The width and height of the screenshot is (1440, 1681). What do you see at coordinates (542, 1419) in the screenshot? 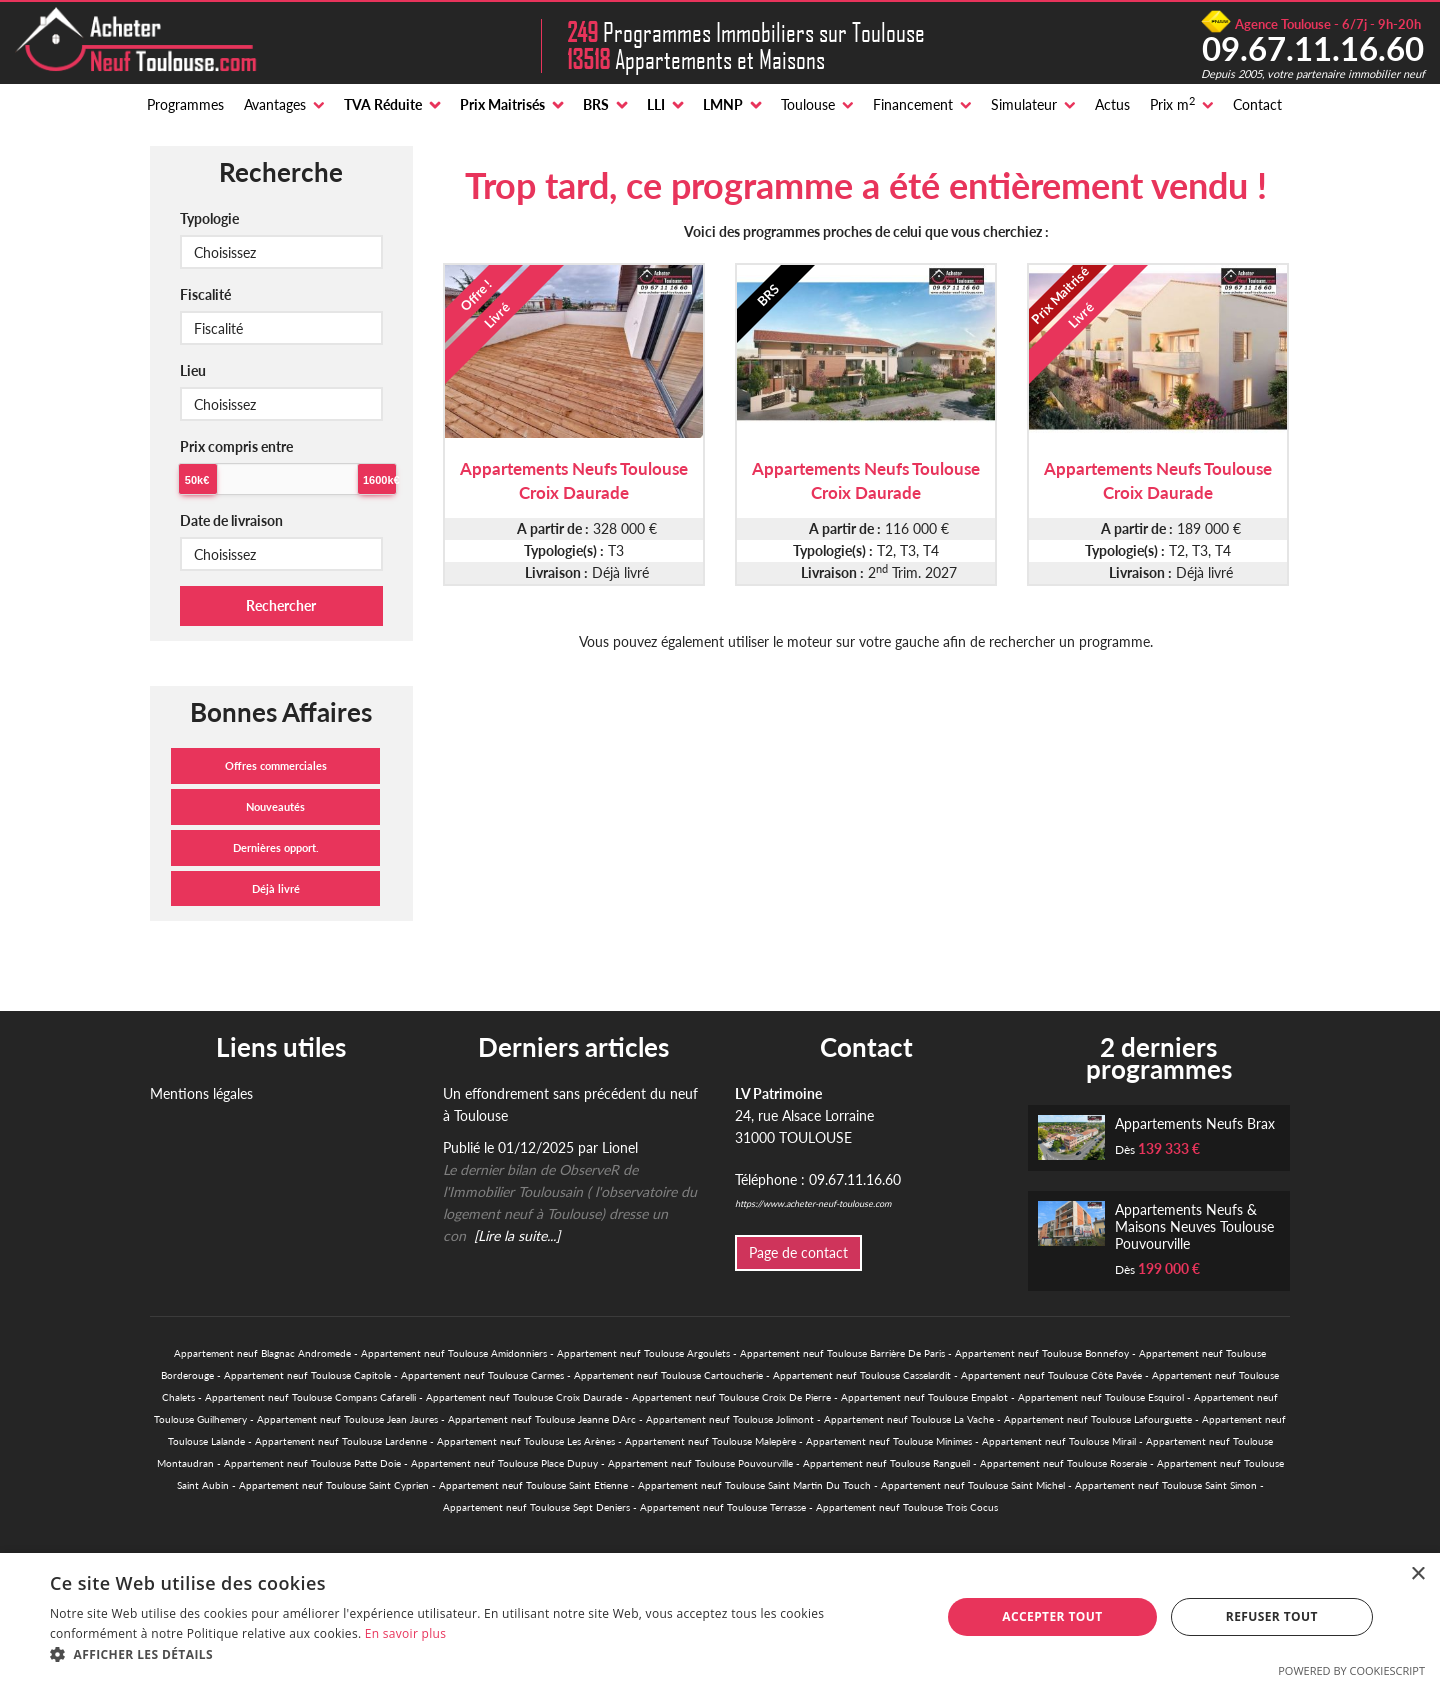
I see `Appartement neuf Toulouse Jeanne DArc` at bounding box center [542, 1419].